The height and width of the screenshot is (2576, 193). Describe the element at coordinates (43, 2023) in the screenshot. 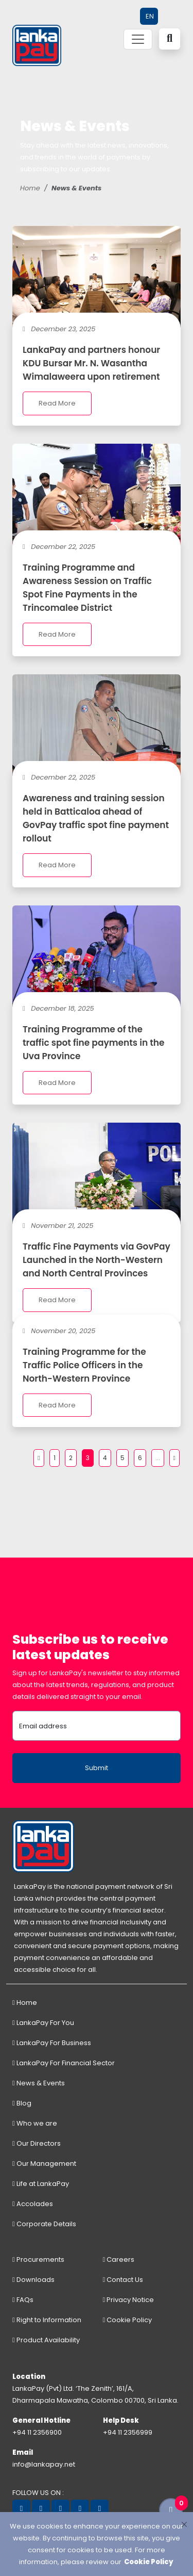

I see `LankaPay For You` at that location.